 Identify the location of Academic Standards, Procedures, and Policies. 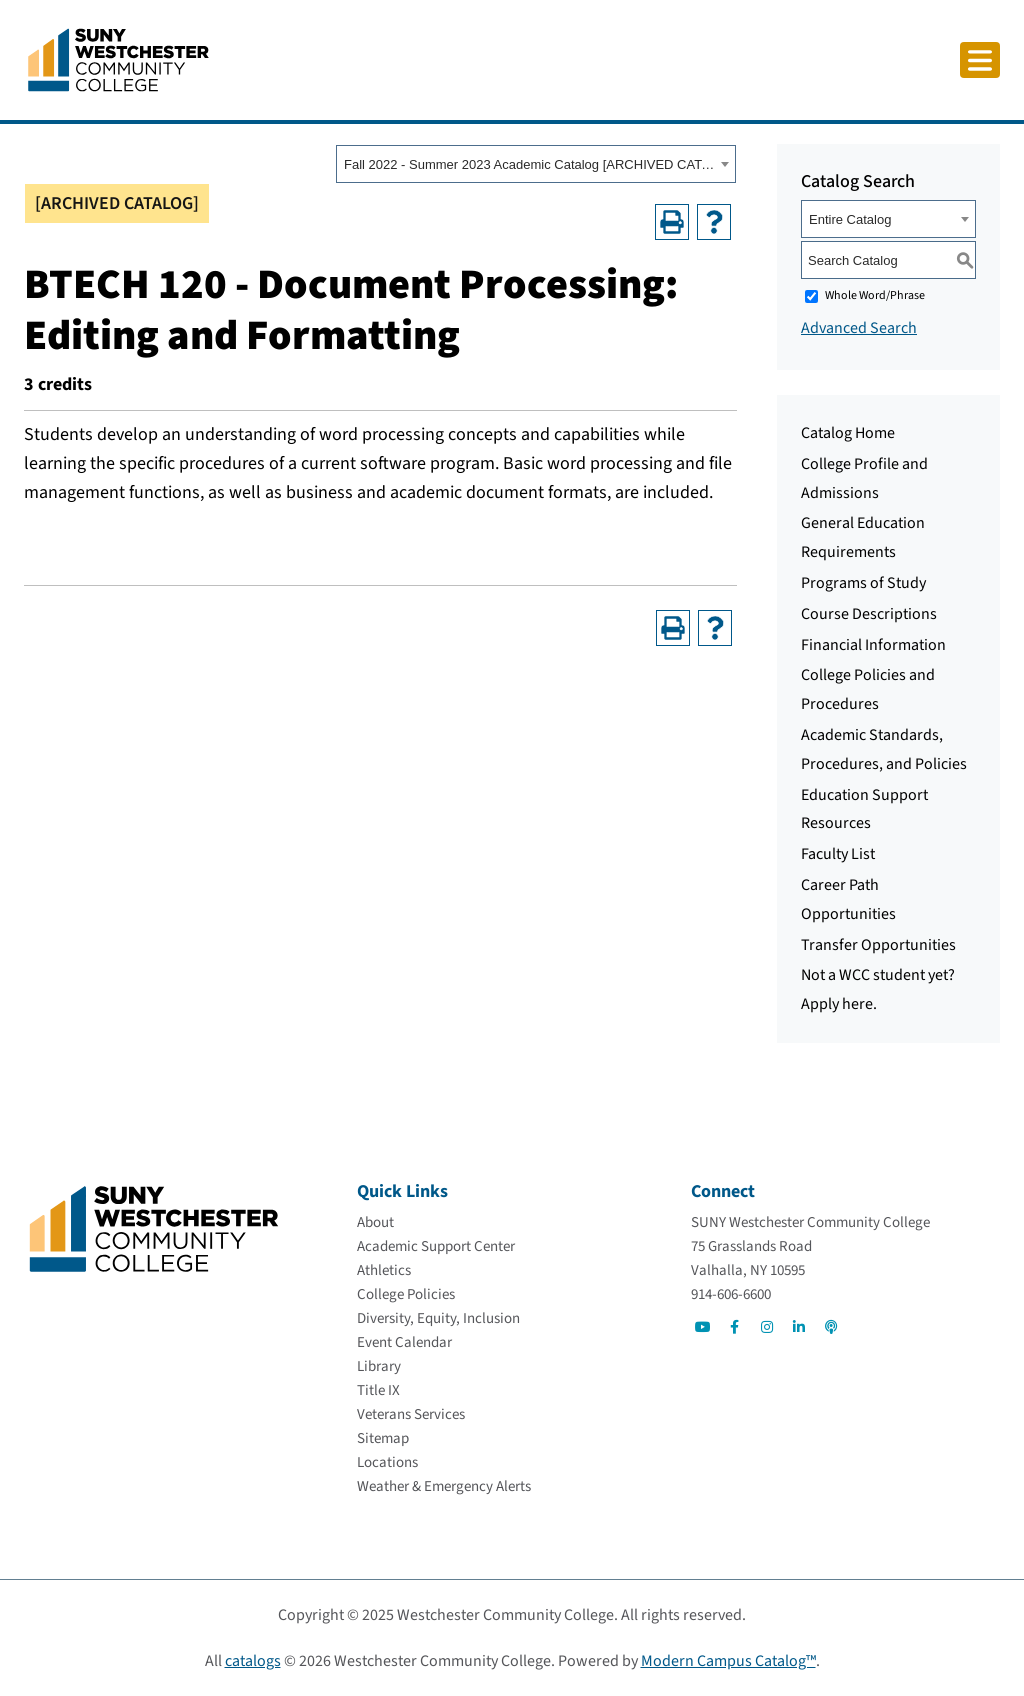
(884, 749).